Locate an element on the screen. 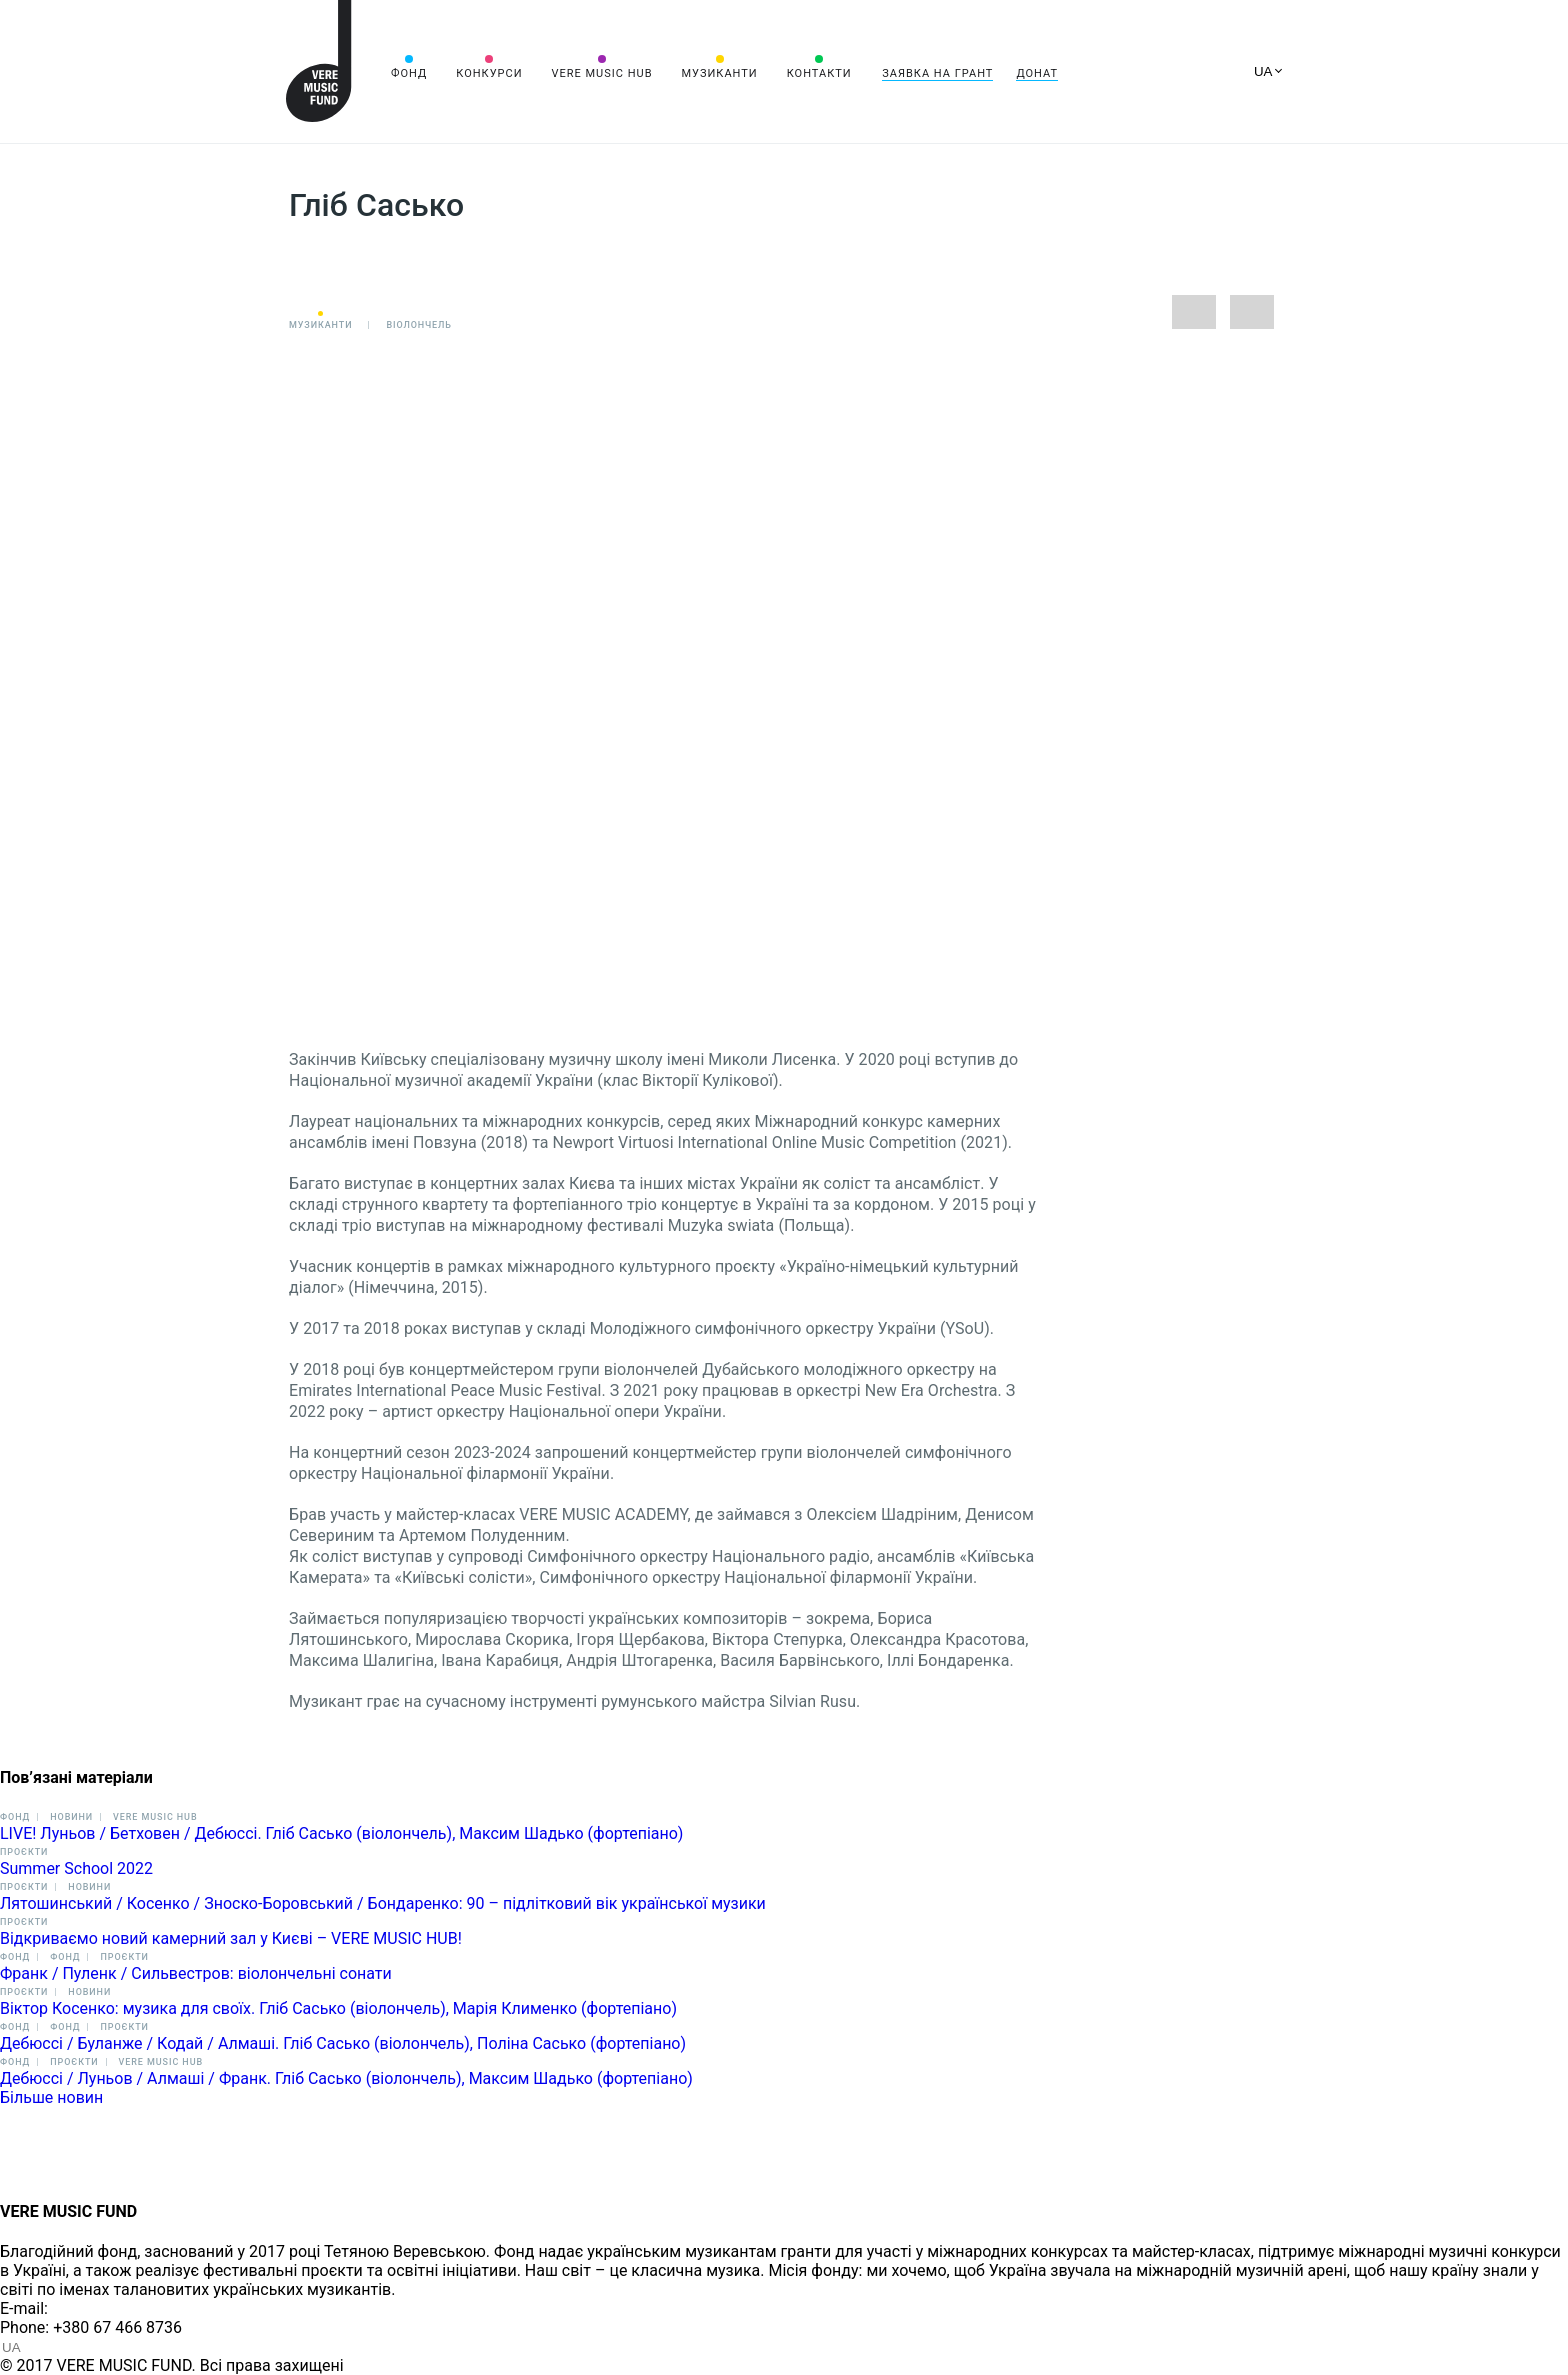  Дебюссі / Буланже / Кодай / Алмаші. Гліб Сасько (віолончель), Поліна Сасько (фортепіано) is located at coordinates (343, 2043).